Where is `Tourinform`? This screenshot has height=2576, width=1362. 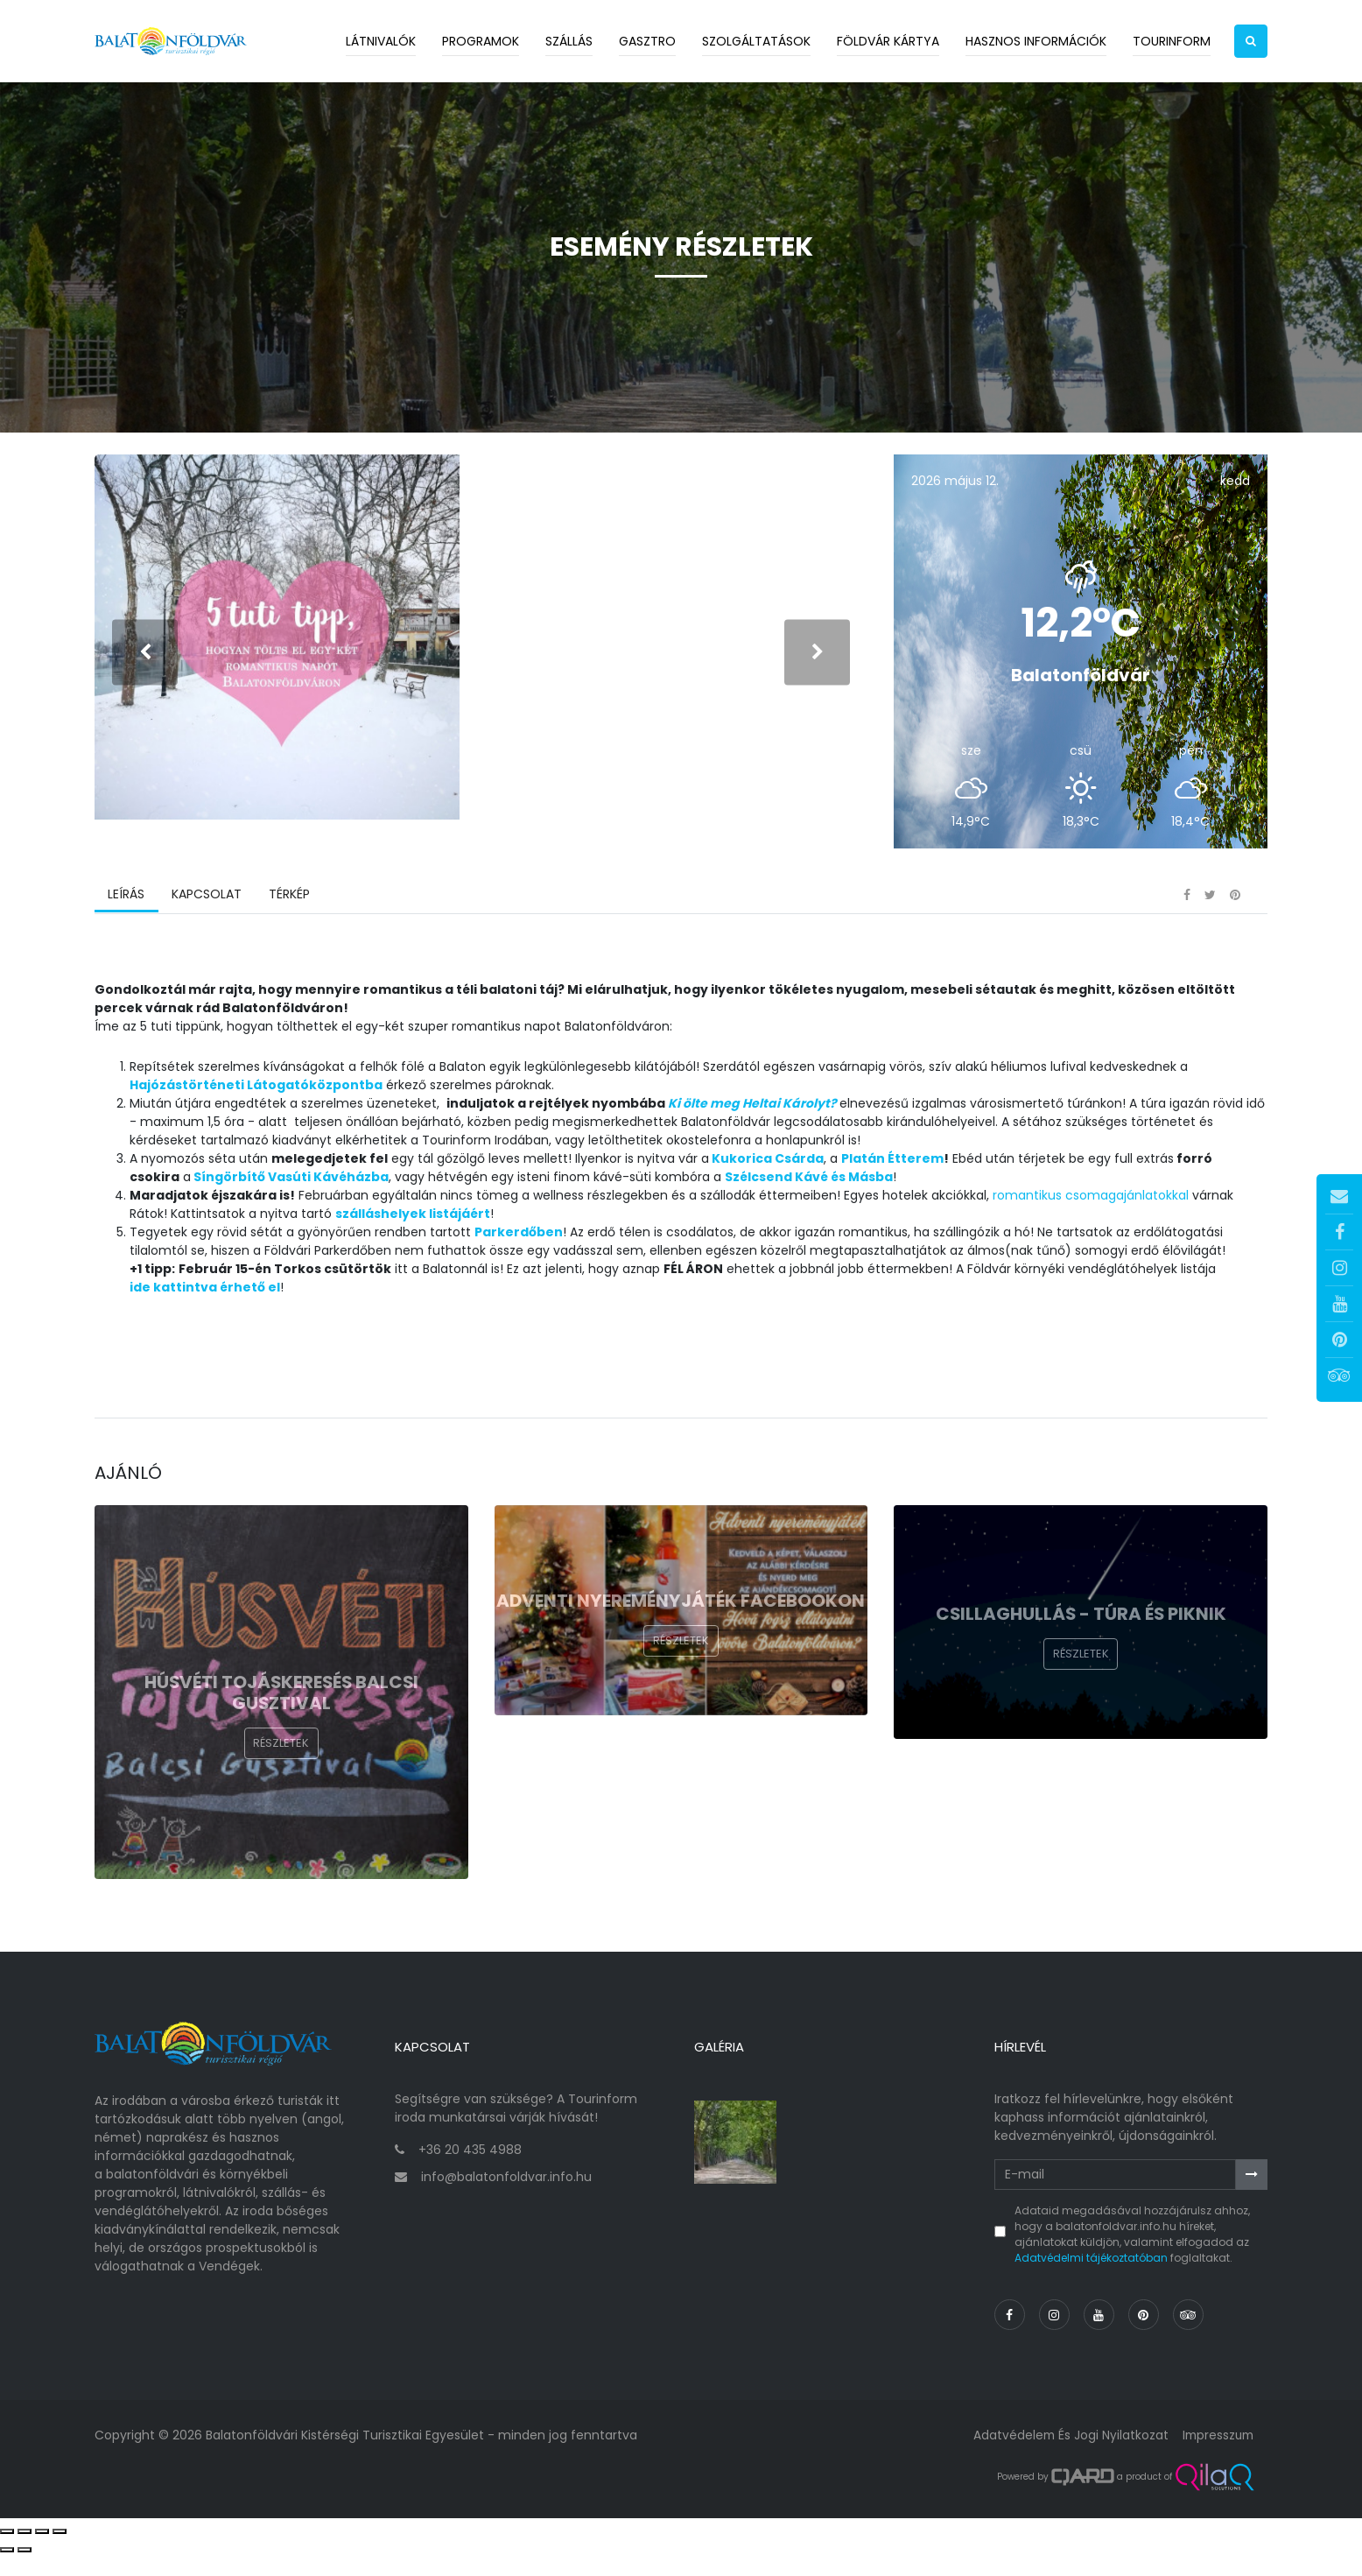
Tourinform is located at coordinates (1172, 41).